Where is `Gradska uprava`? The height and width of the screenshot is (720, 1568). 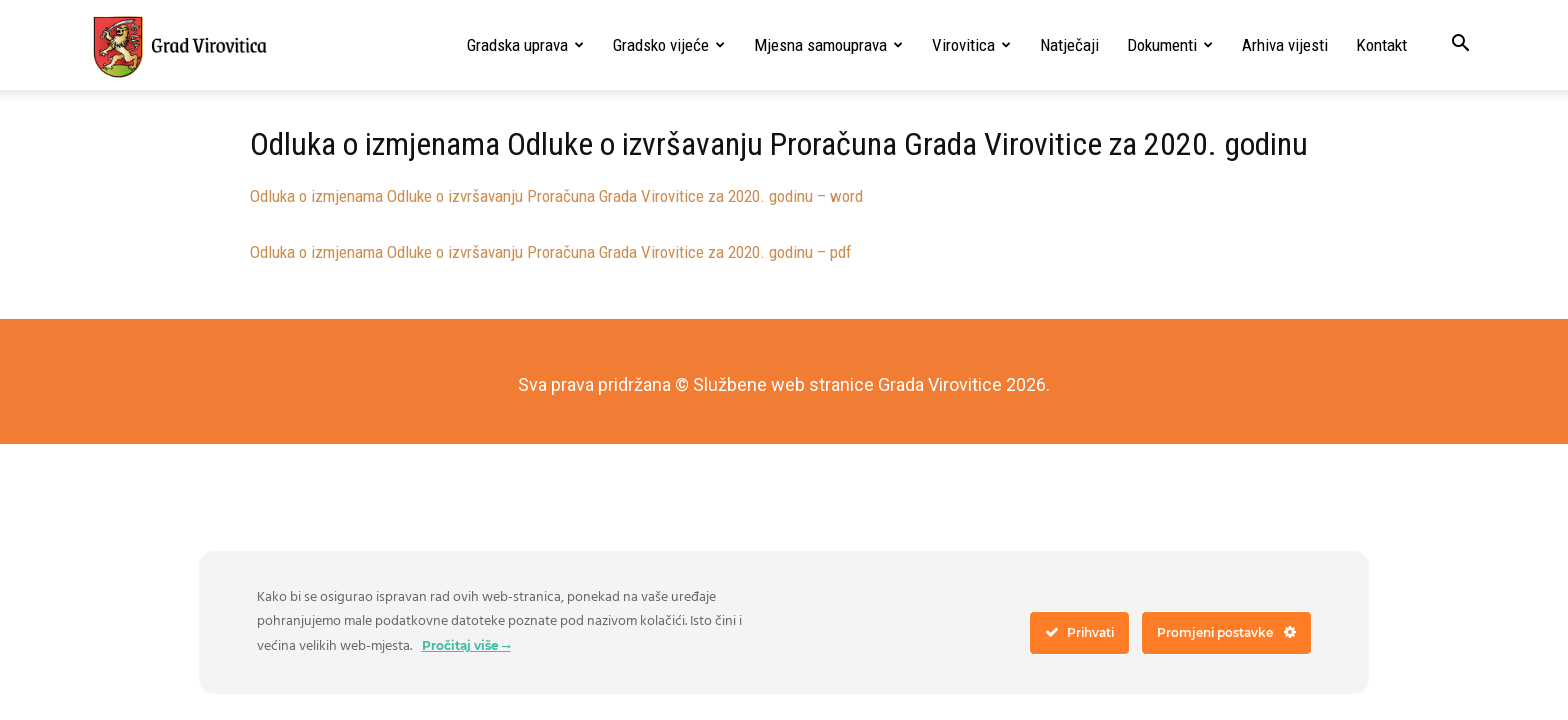
Gradska uprava is located at coordinates (525, 45).